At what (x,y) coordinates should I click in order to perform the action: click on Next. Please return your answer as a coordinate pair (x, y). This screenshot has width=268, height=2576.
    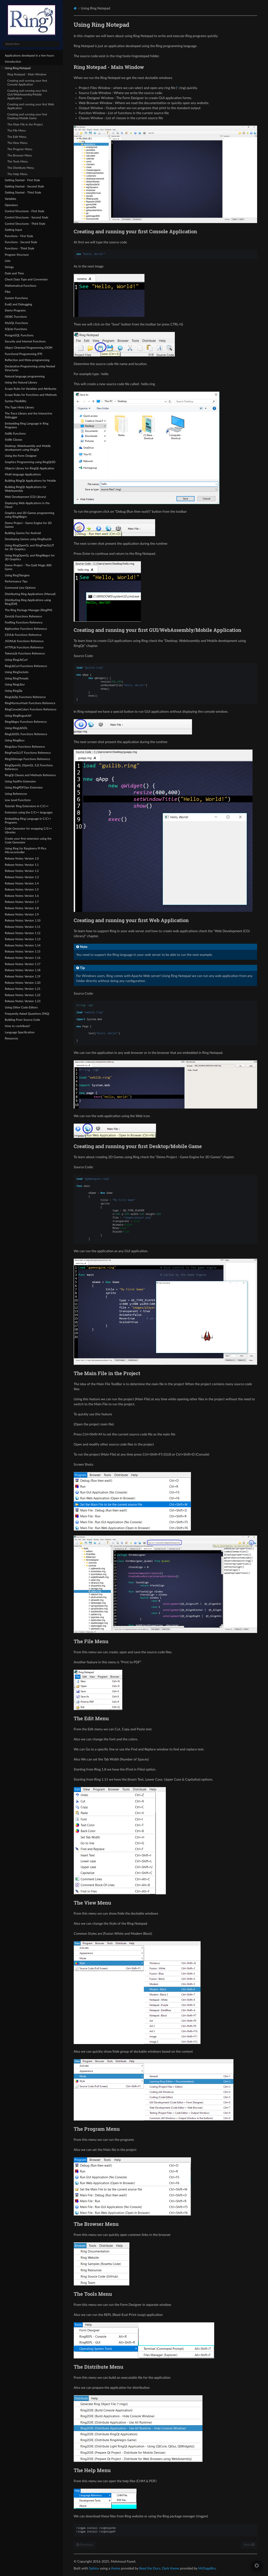
    Looking at the image, I should click on (249, 2544).